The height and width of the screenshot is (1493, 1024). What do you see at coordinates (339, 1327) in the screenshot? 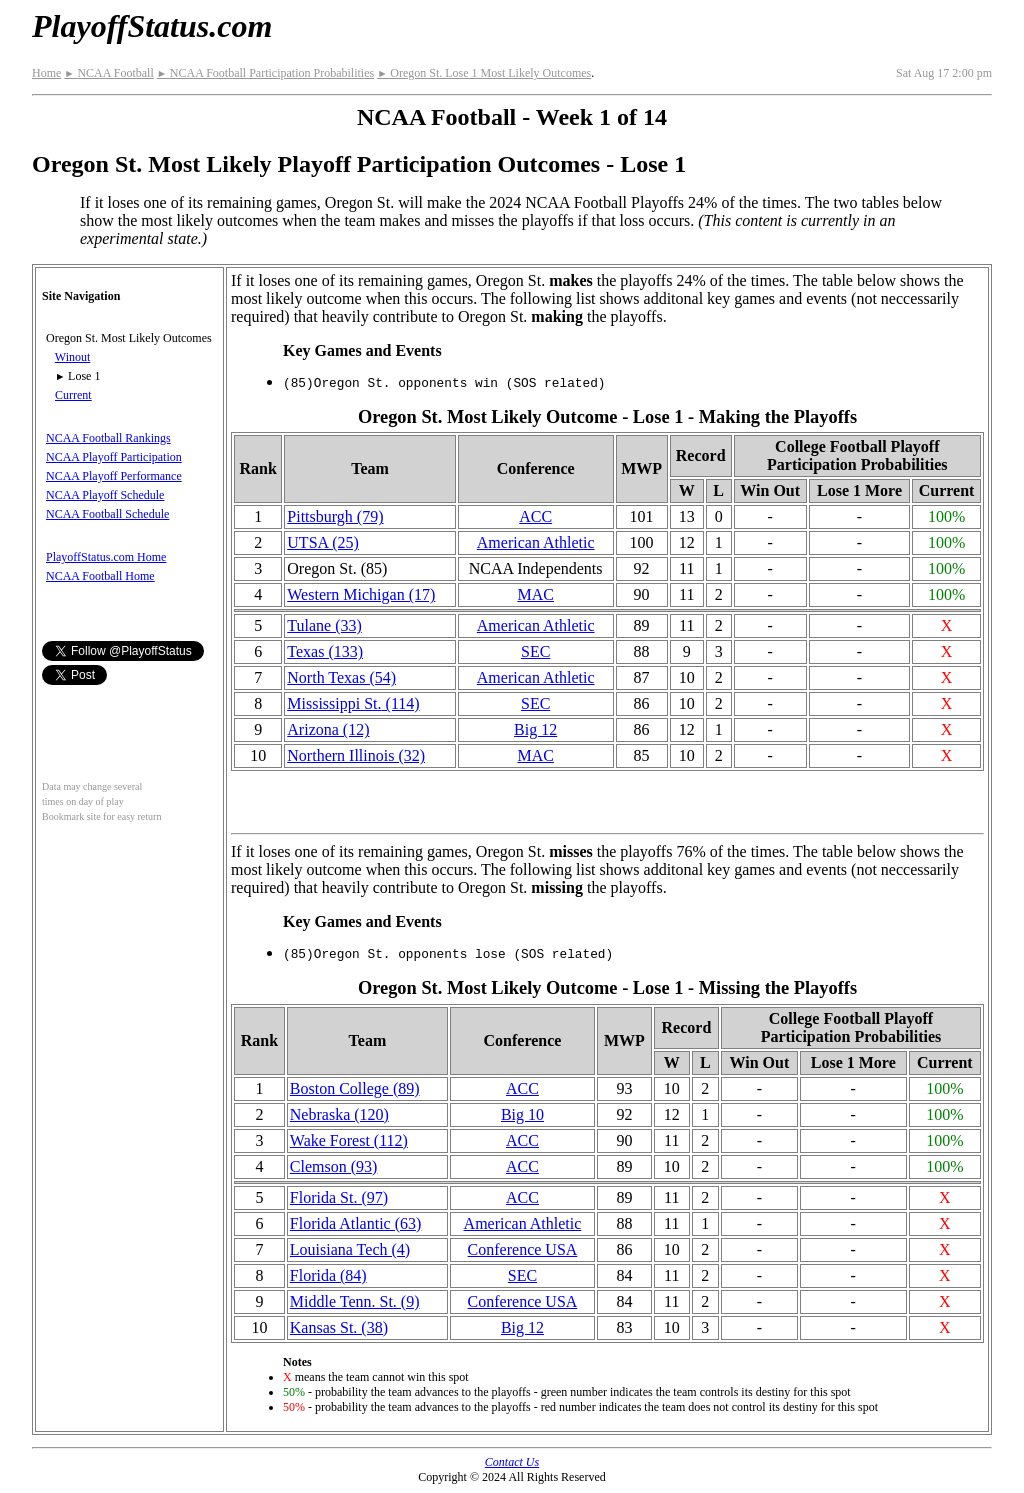
I see `Kansas St. (38)` at bounding box center [339, 1327].